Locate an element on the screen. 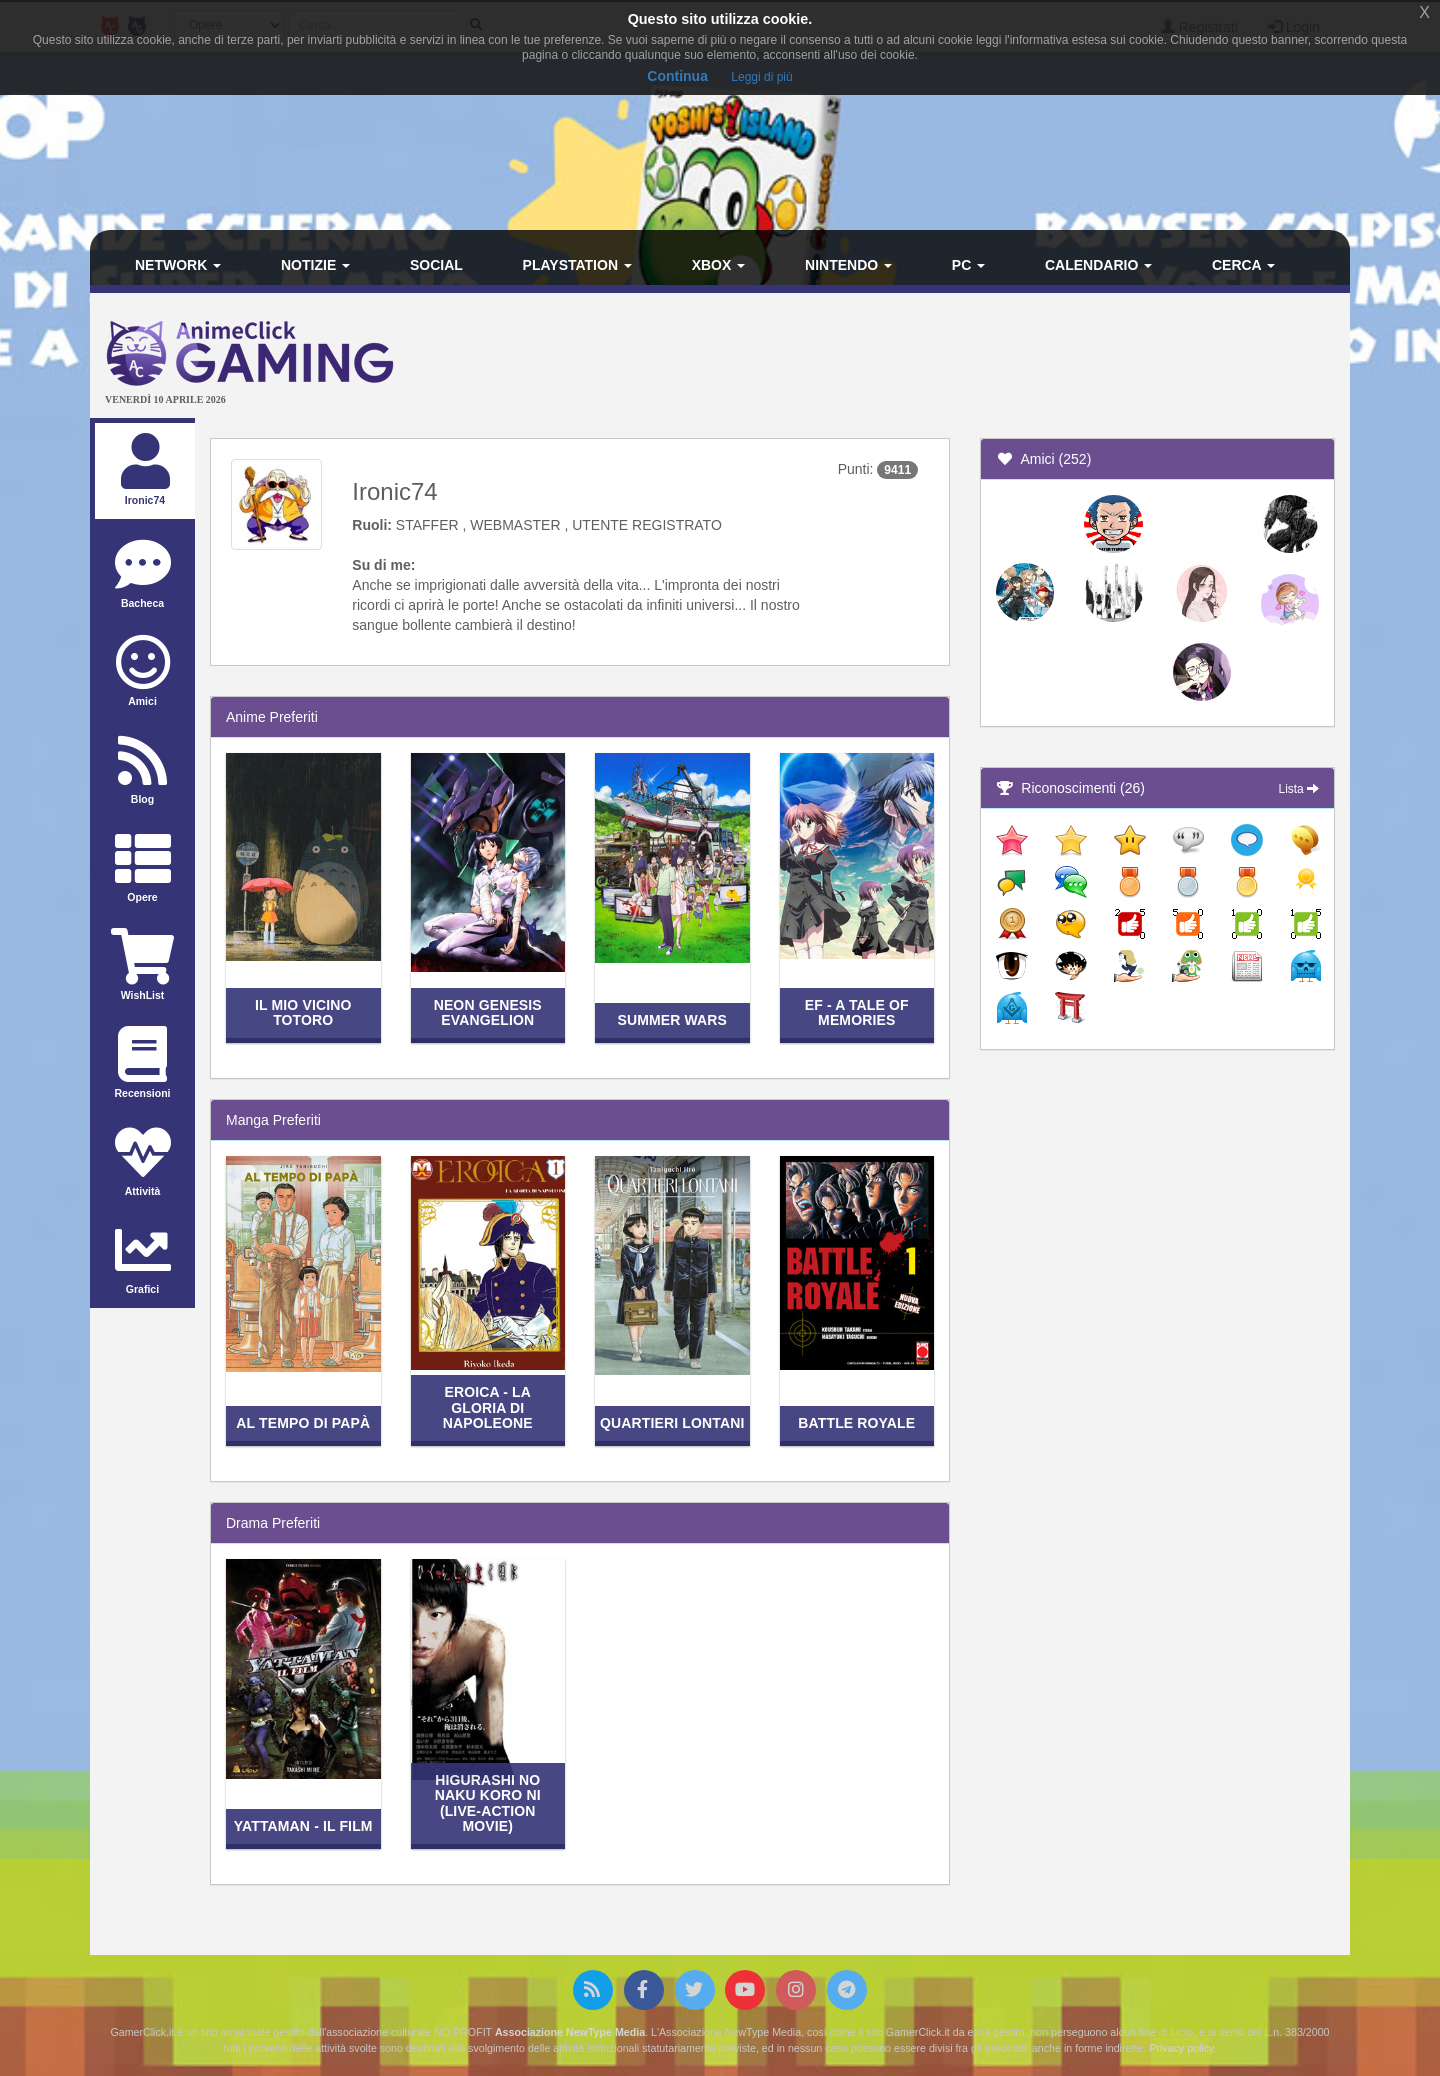 Image resolution: width=1440 pixels, height=2076 pixels. Privacy policy is located at coordinates (1181, 2048).